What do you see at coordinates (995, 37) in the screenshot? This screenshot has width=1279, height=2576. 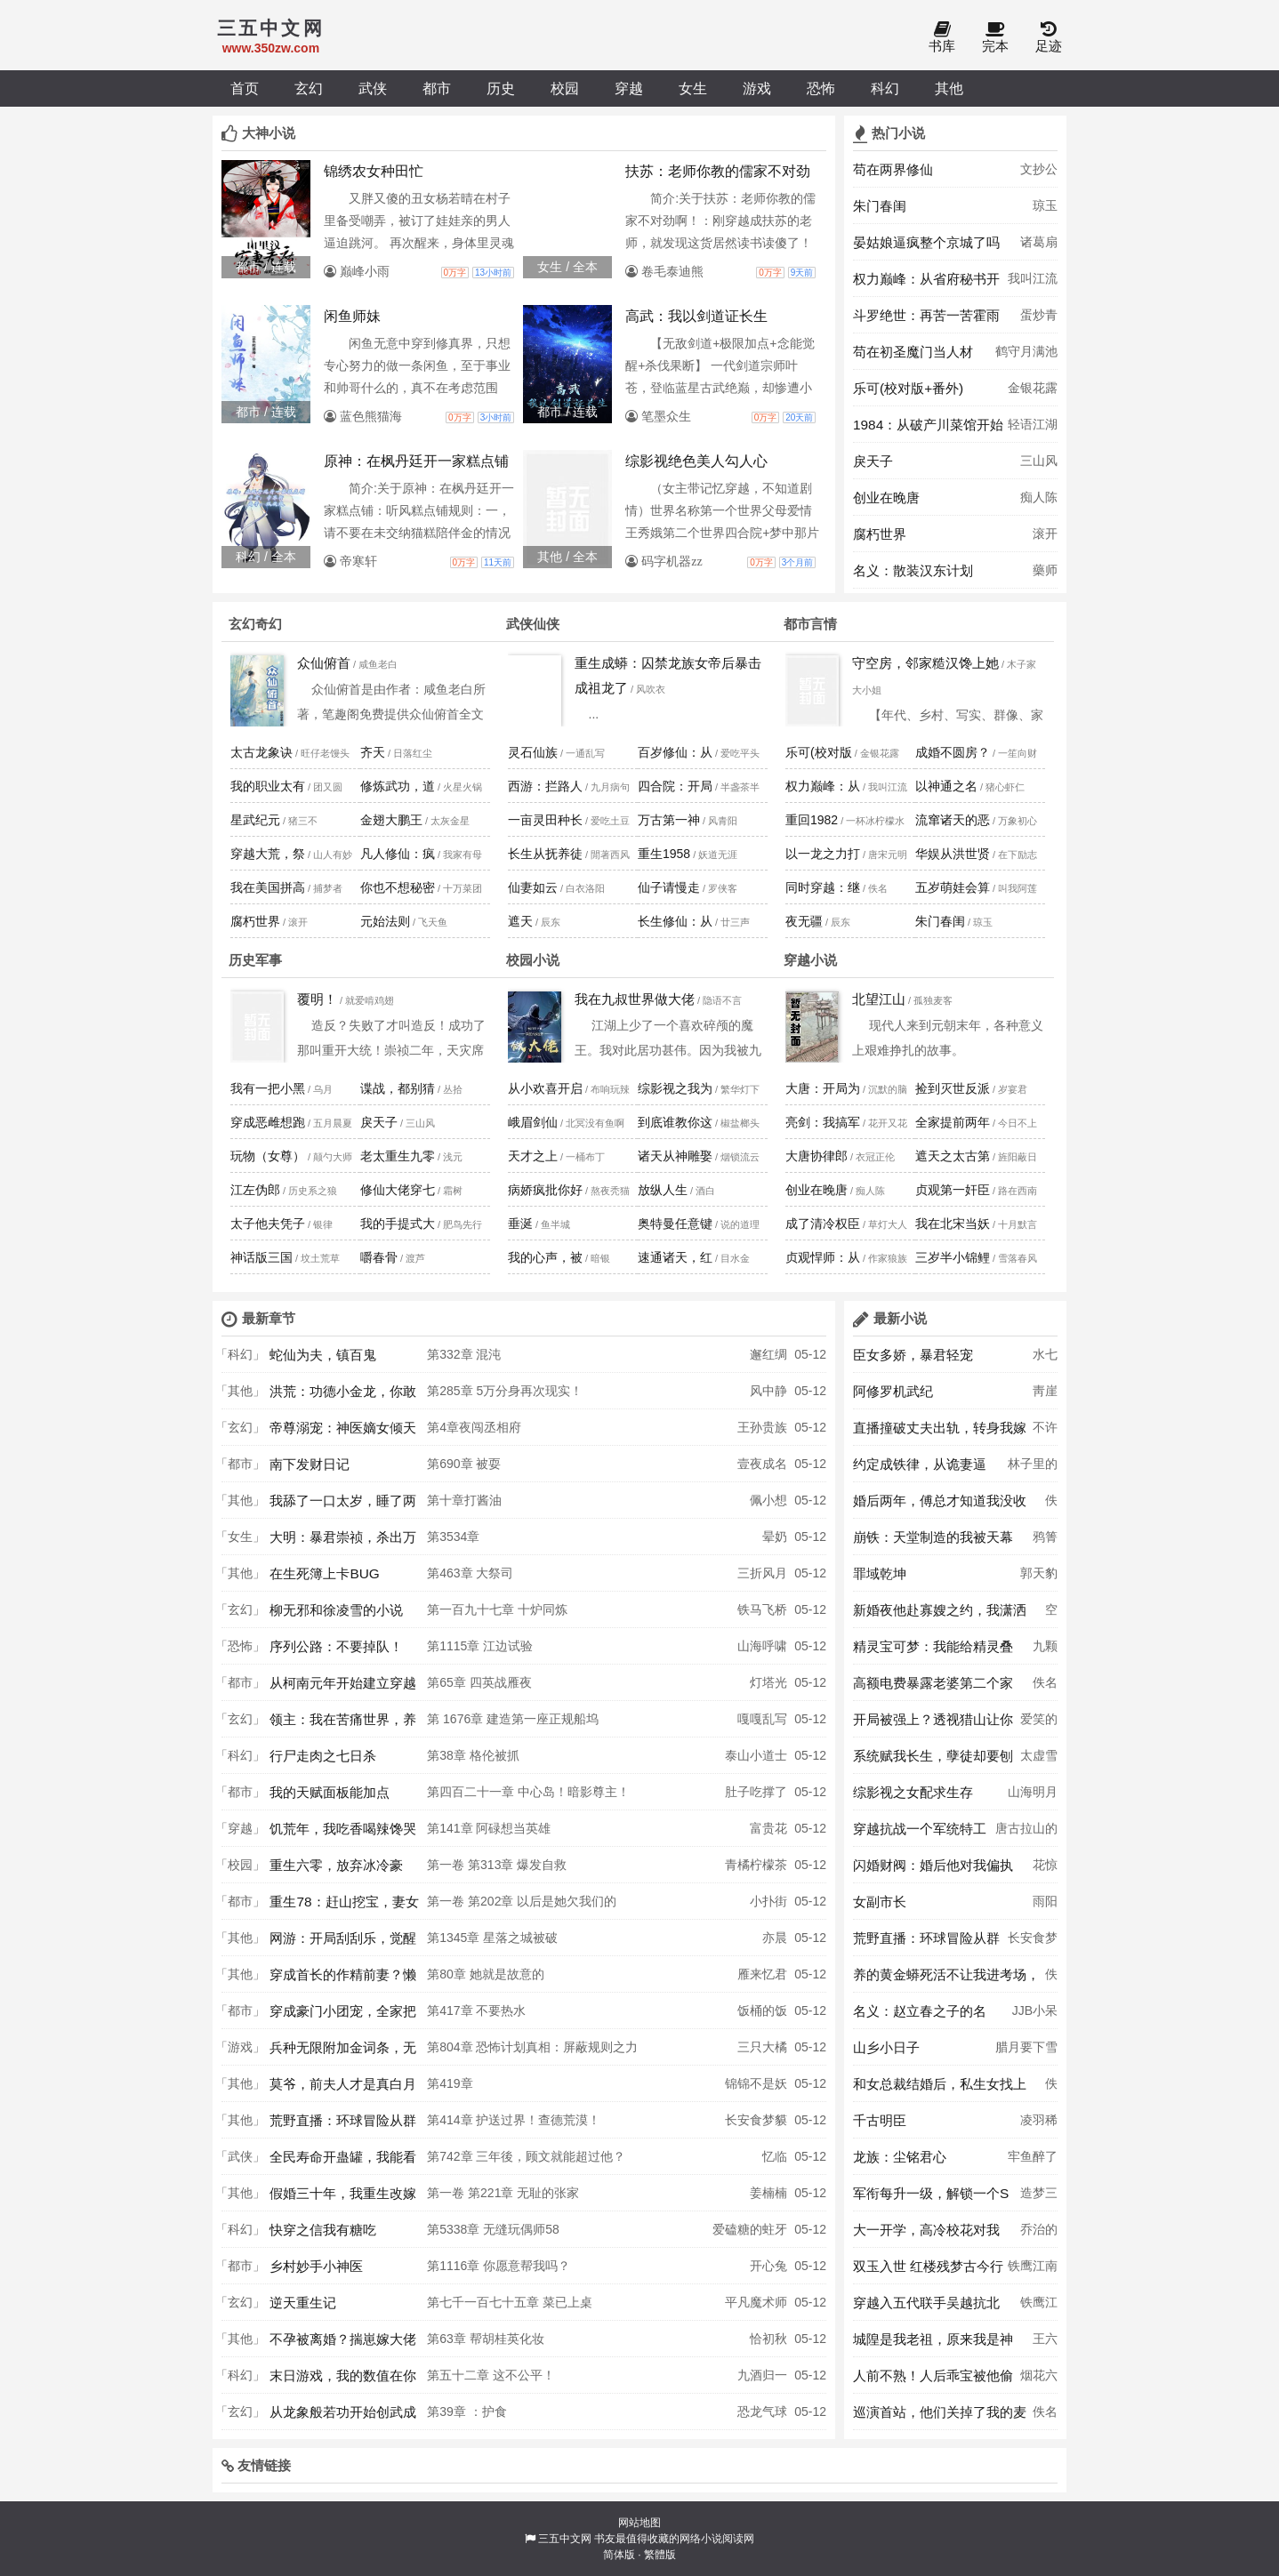 I see `完本` at bounding box center [995, 37].